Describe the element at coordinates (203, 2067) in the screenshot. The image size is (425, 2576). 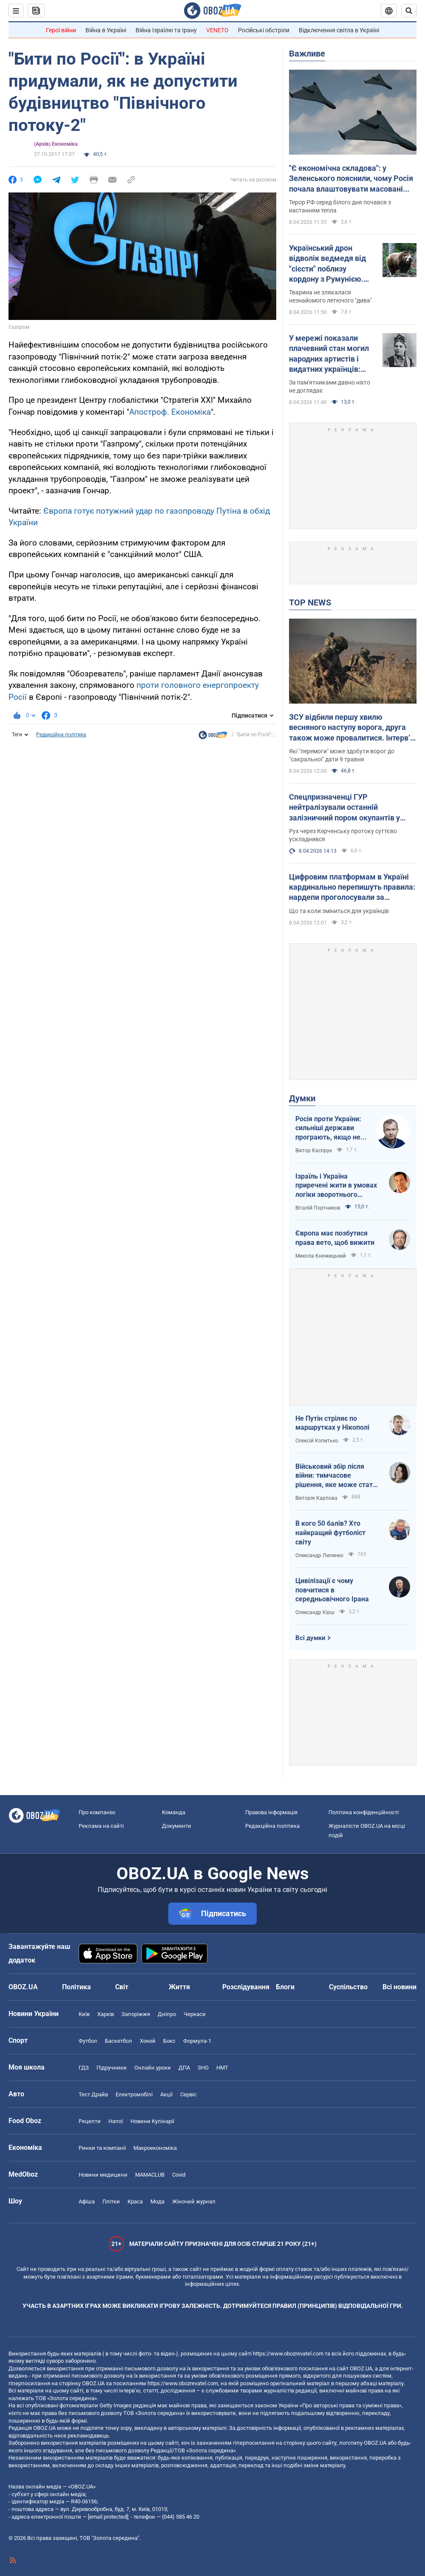
I see `ЗНО` at that location.